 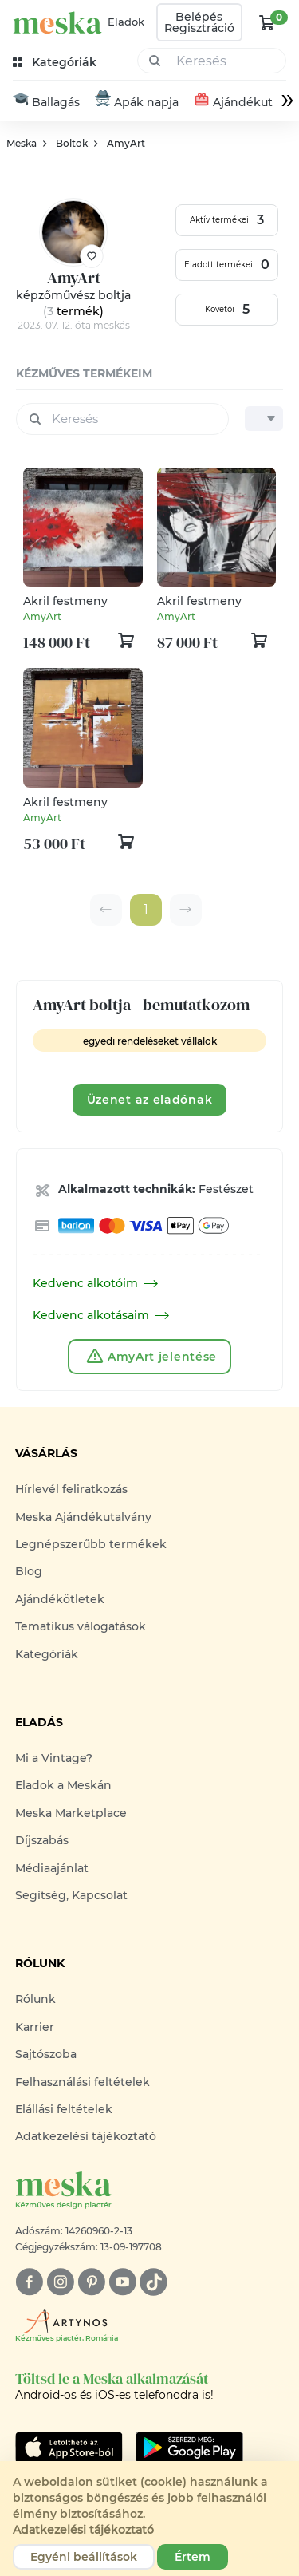 What do you see at coordinates (267, 22) in the screenshot?
I see `[kosár logó]` at bounding box center [267, 22].